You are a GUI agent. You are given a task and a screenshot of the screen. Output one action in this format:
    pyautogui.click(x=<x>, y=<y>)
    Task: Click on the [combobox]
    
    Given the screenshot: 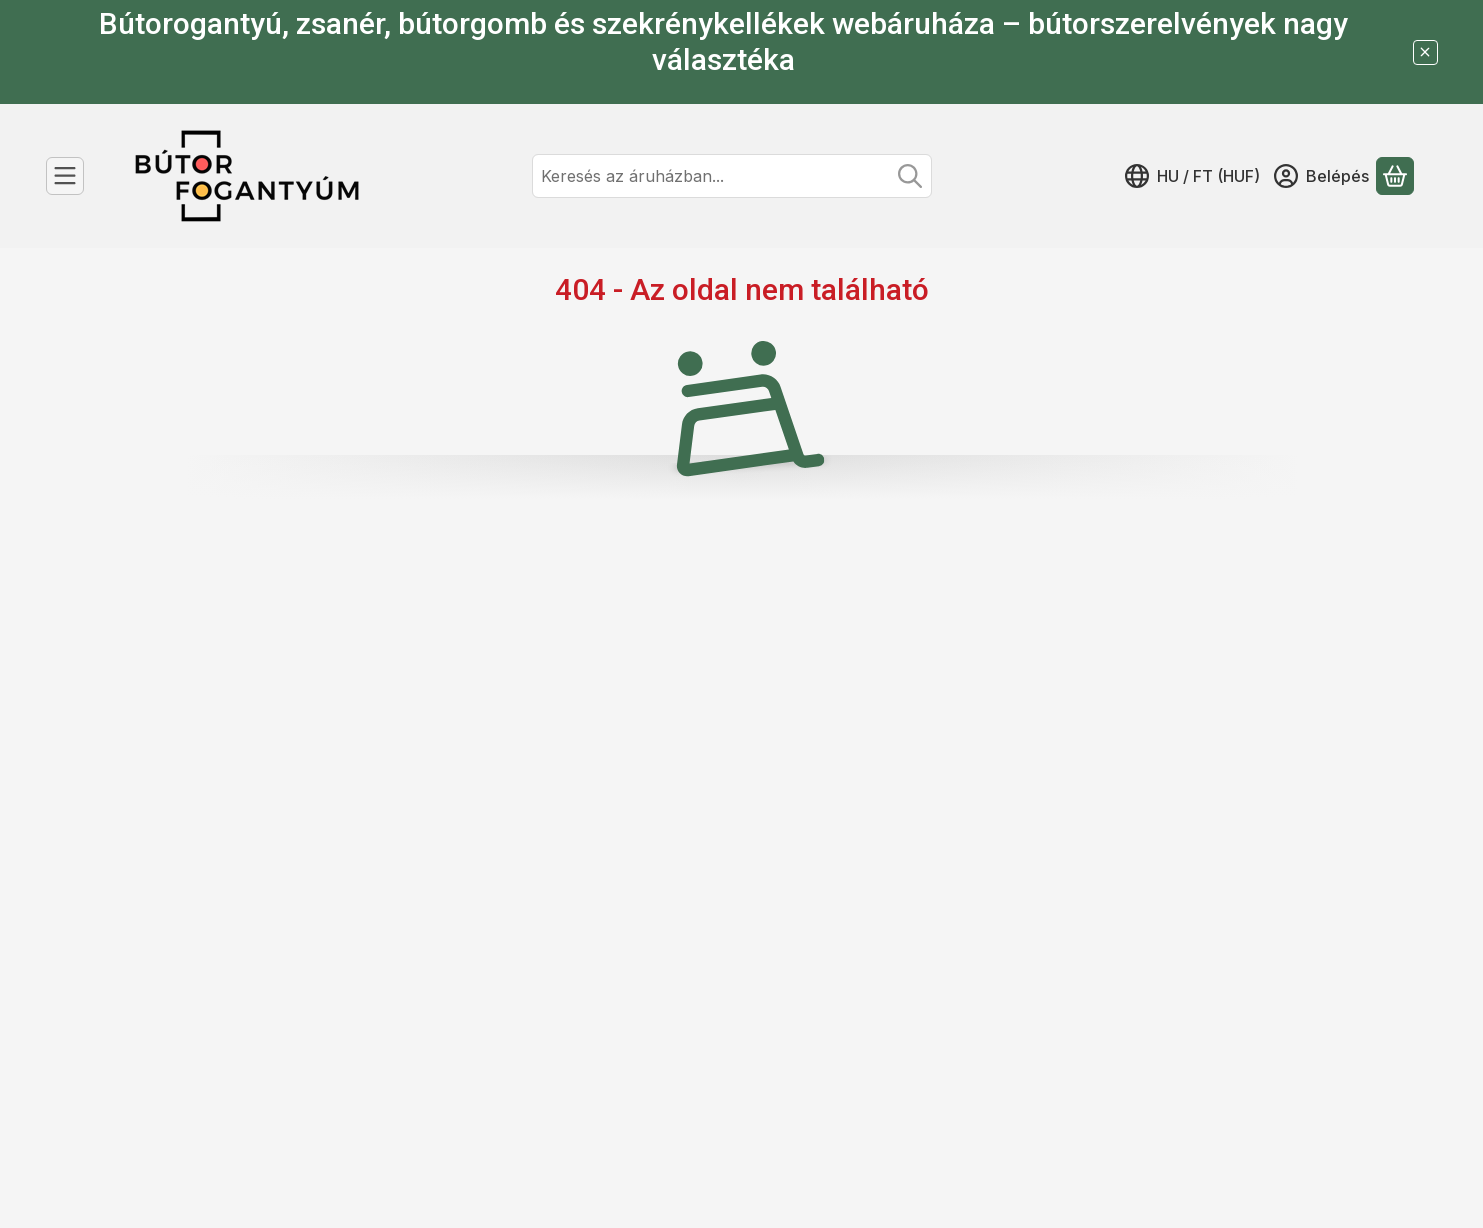 What is the action you would take?
    pyautogui.click(x=732, y=176)
    